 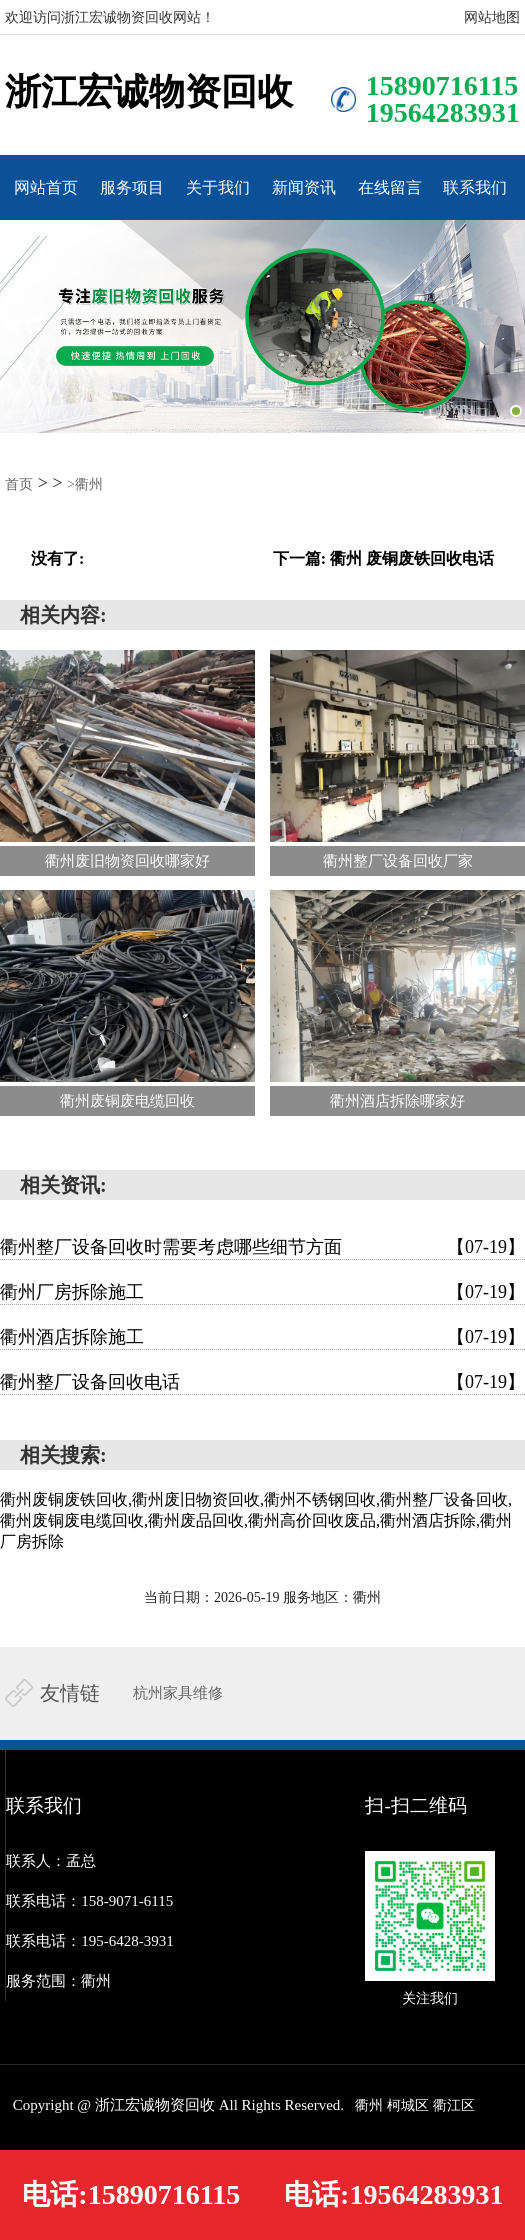 I want to click on 衢州整厂设备回收电话, so click(x=262, y=1382).